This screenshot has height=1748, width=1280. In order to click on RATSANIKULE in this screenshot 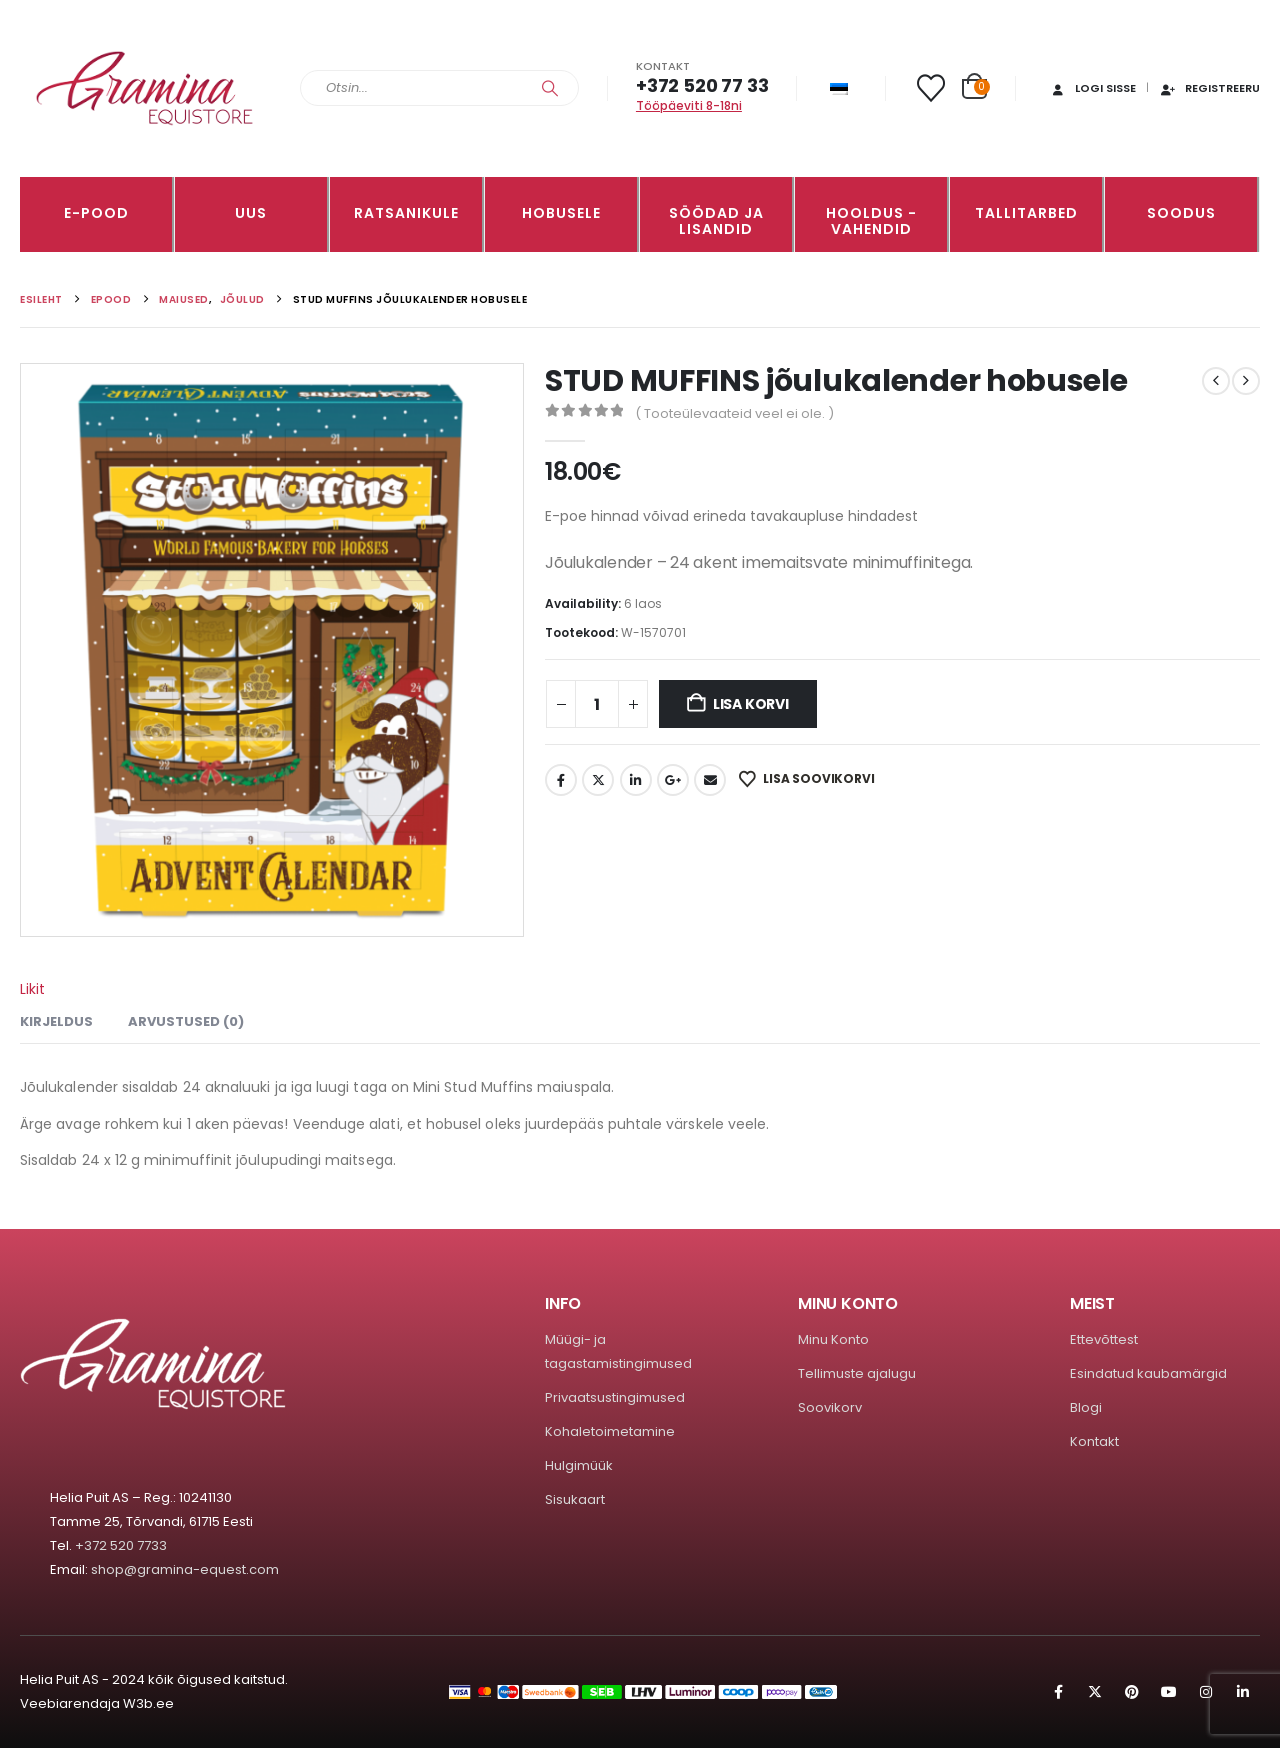, I will do `click(406, 213)`.